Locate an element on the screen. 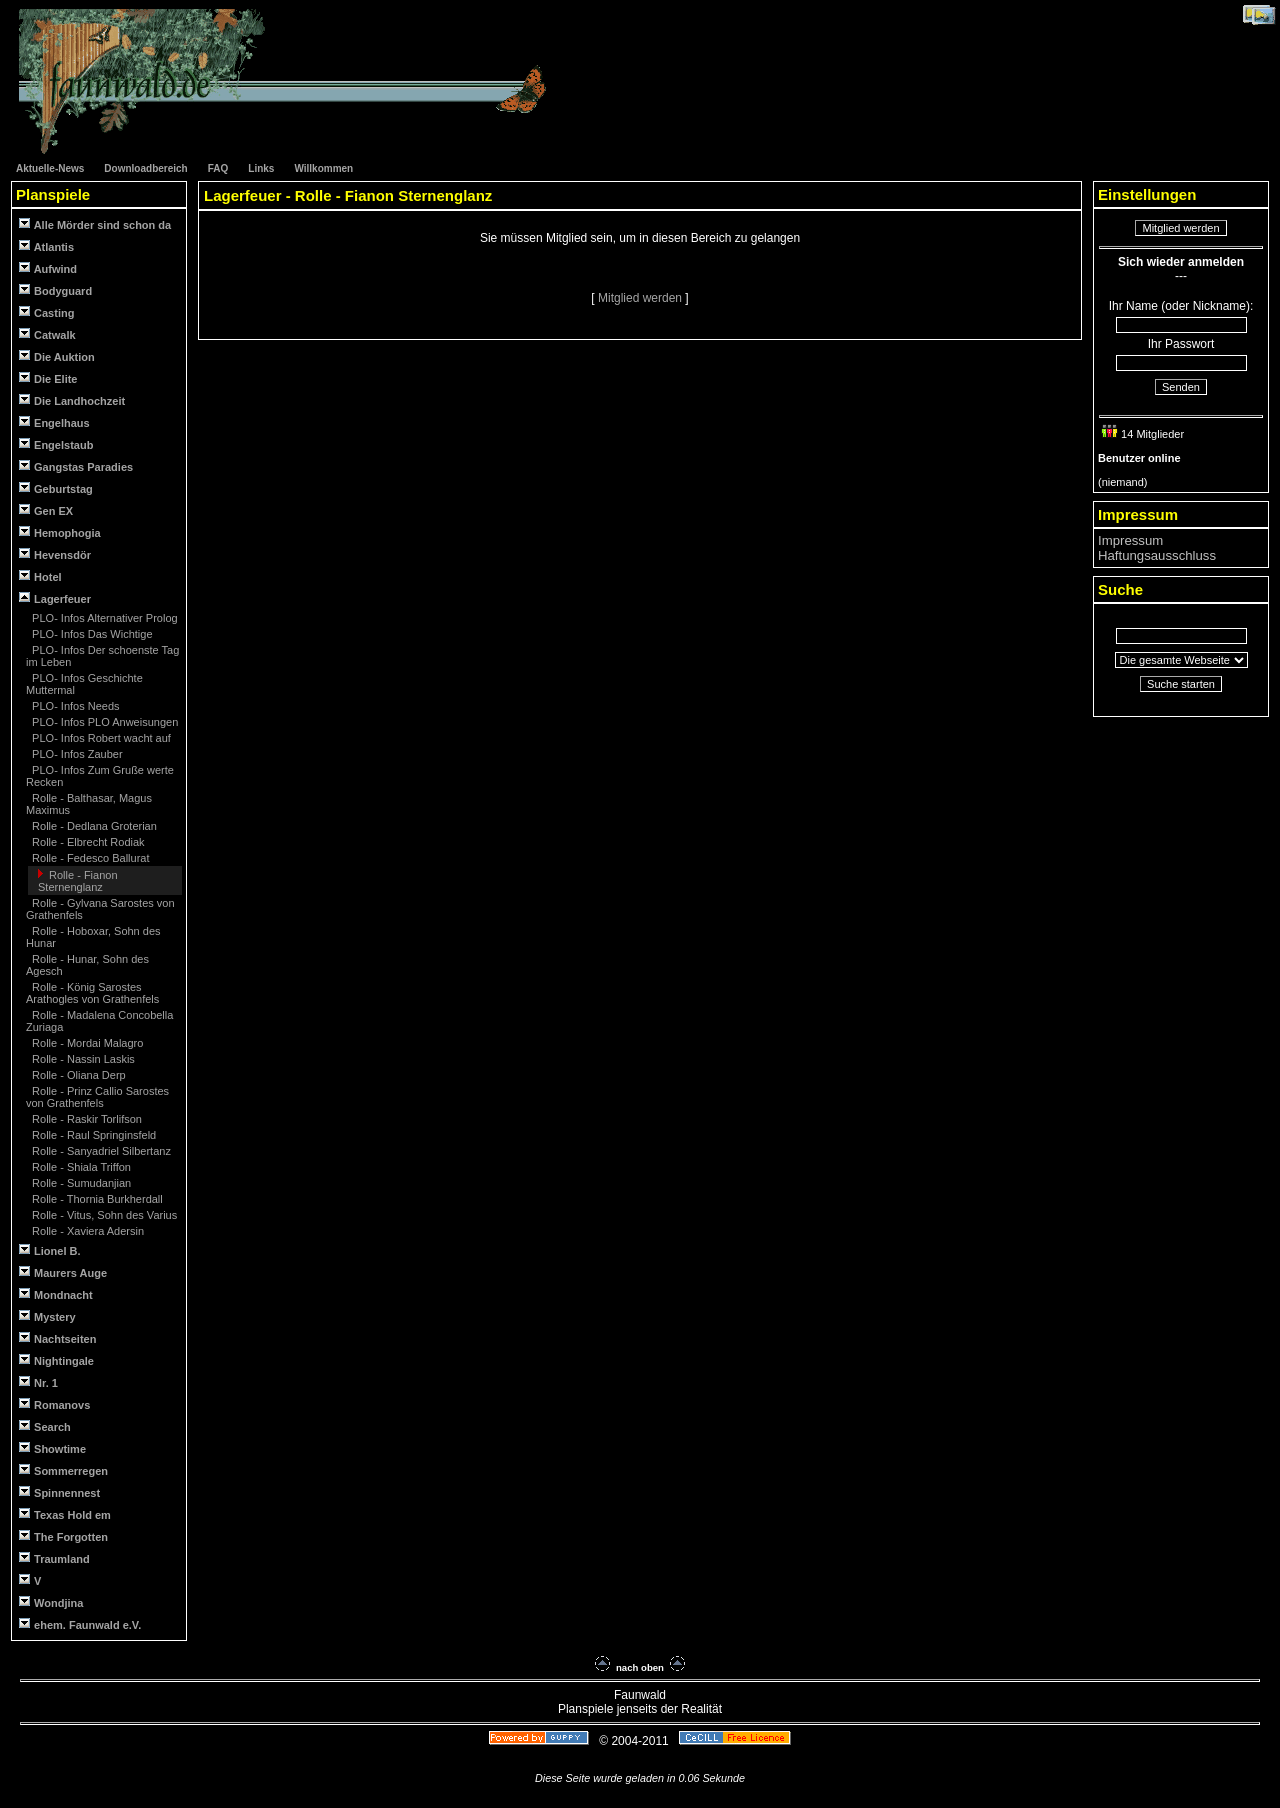 The height and width of the screenshot is (1808, 1280). Rolle - Xaviera Adersin is located at coordinates (86, 1231).